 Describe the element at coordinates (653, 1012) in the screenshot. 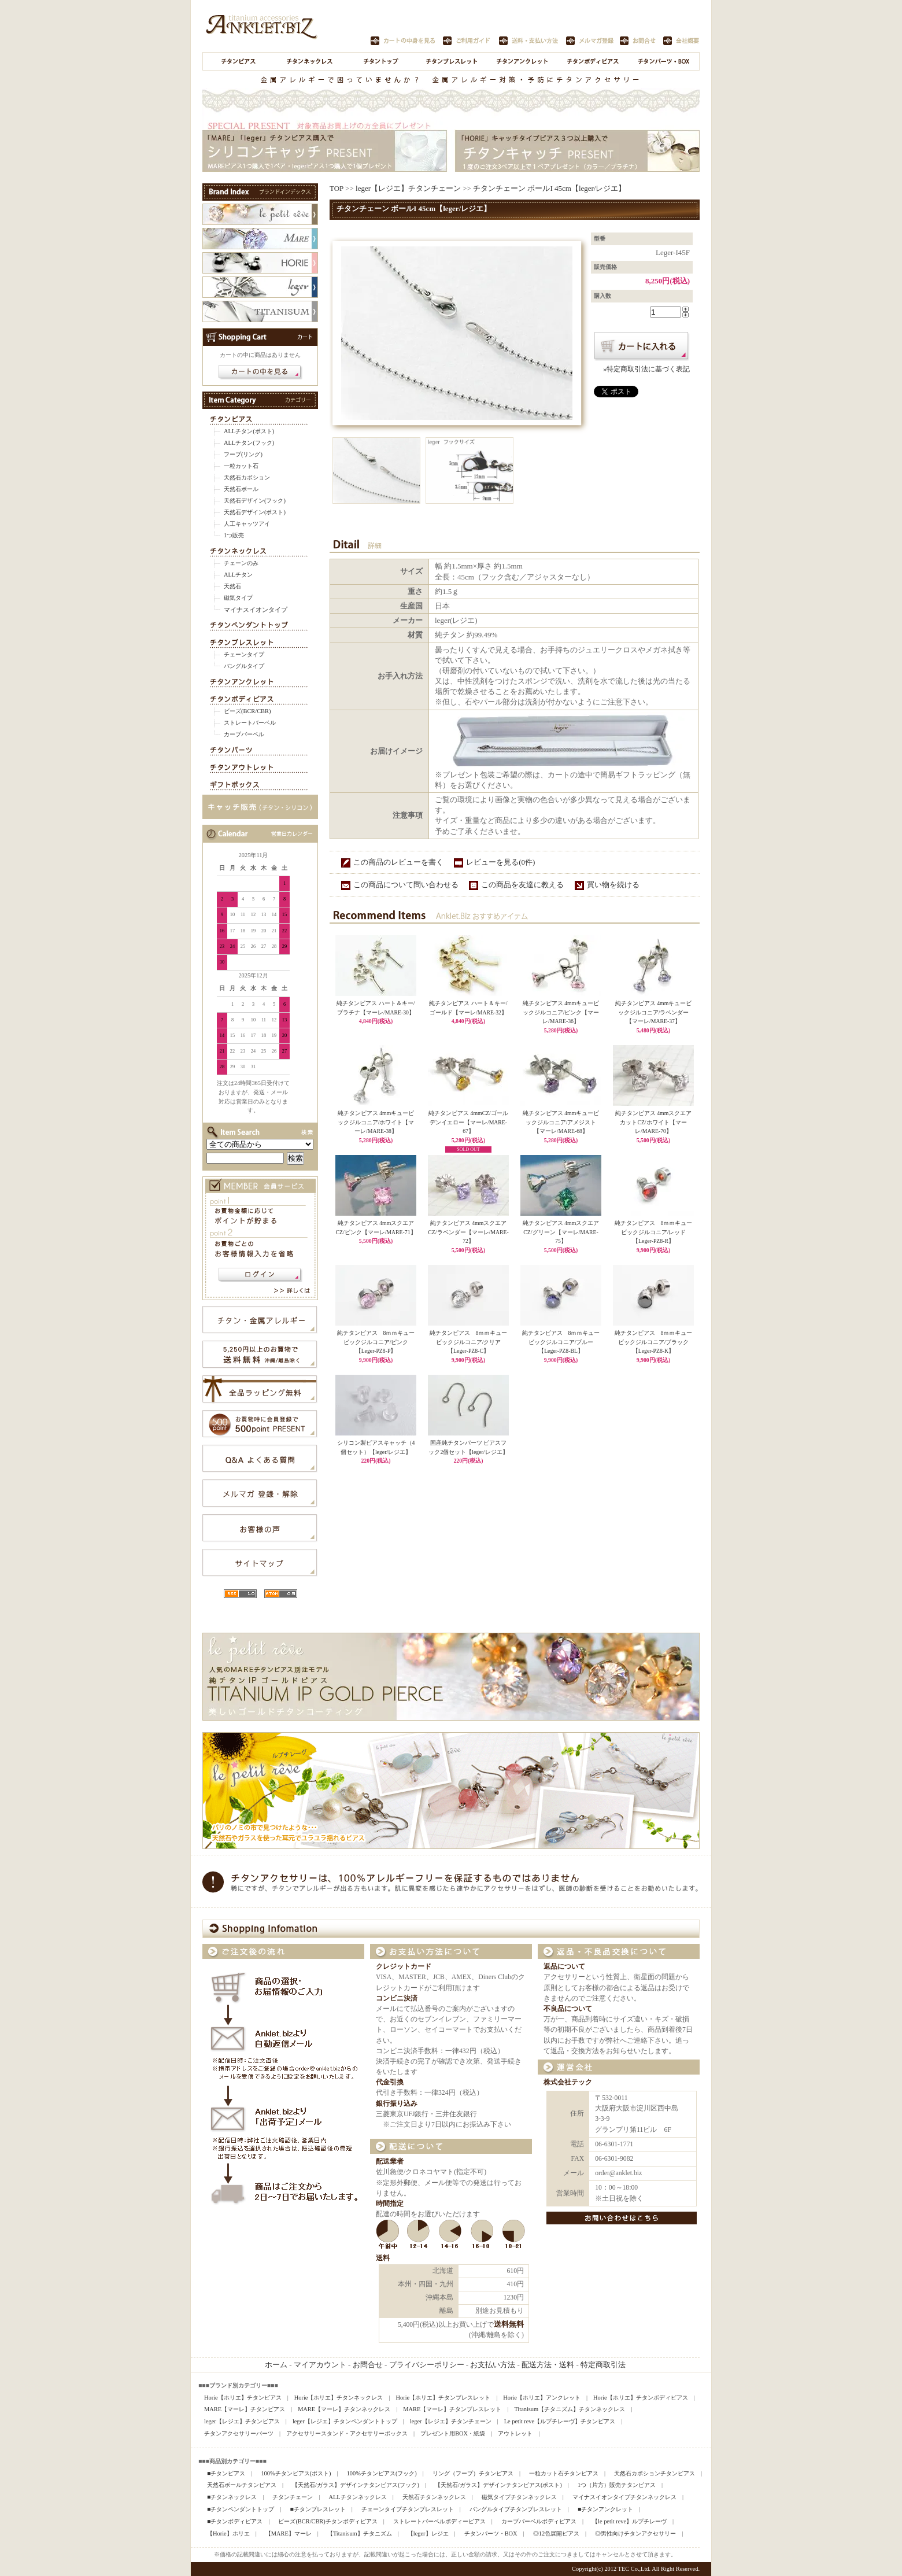

I see `純チタンピアス 4mmキュービックジルコニア/ラベンダー【マーレ/MARE-37】` at that location.